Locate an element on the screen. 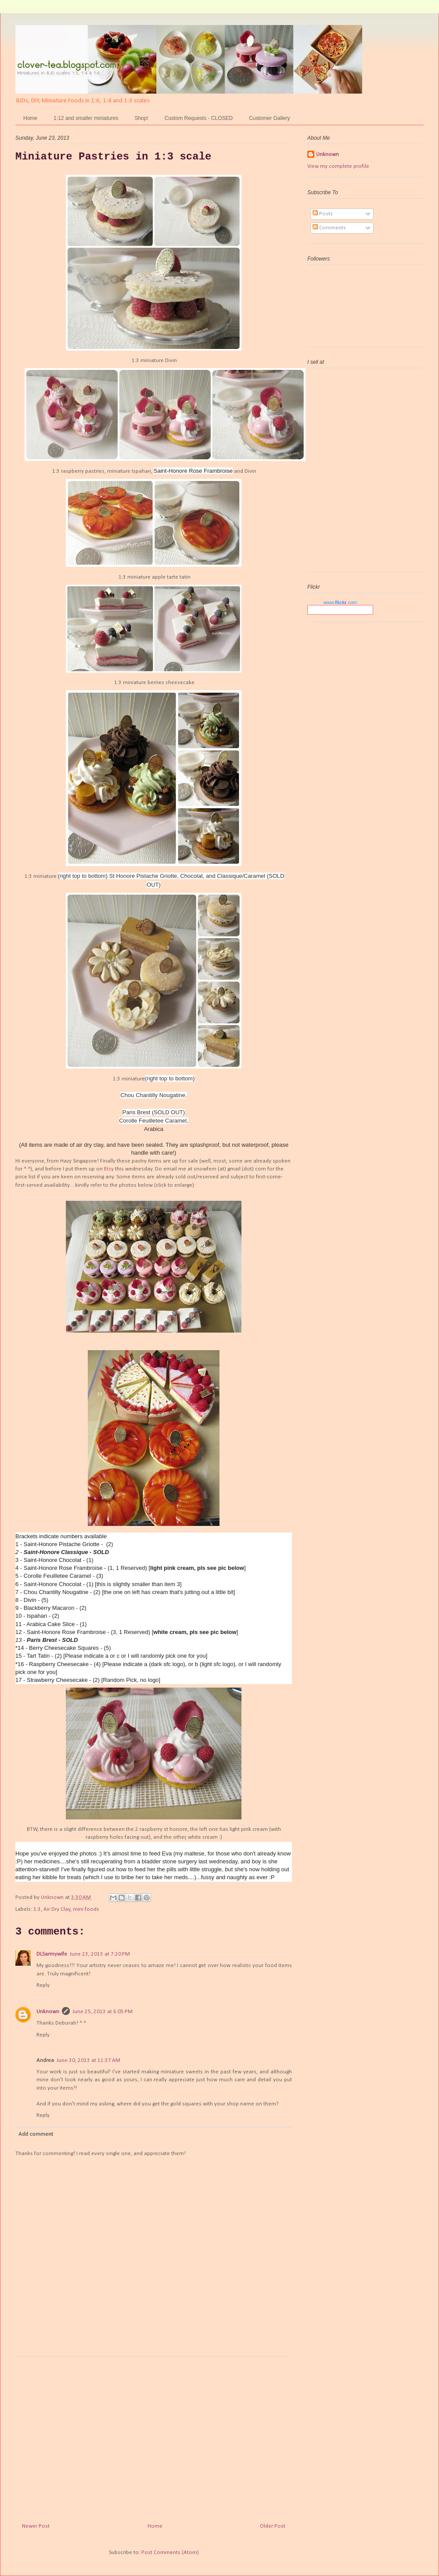 The width and height of the screenshot is (439, 2576). 1:3 is located at coordinates (37, 1909).